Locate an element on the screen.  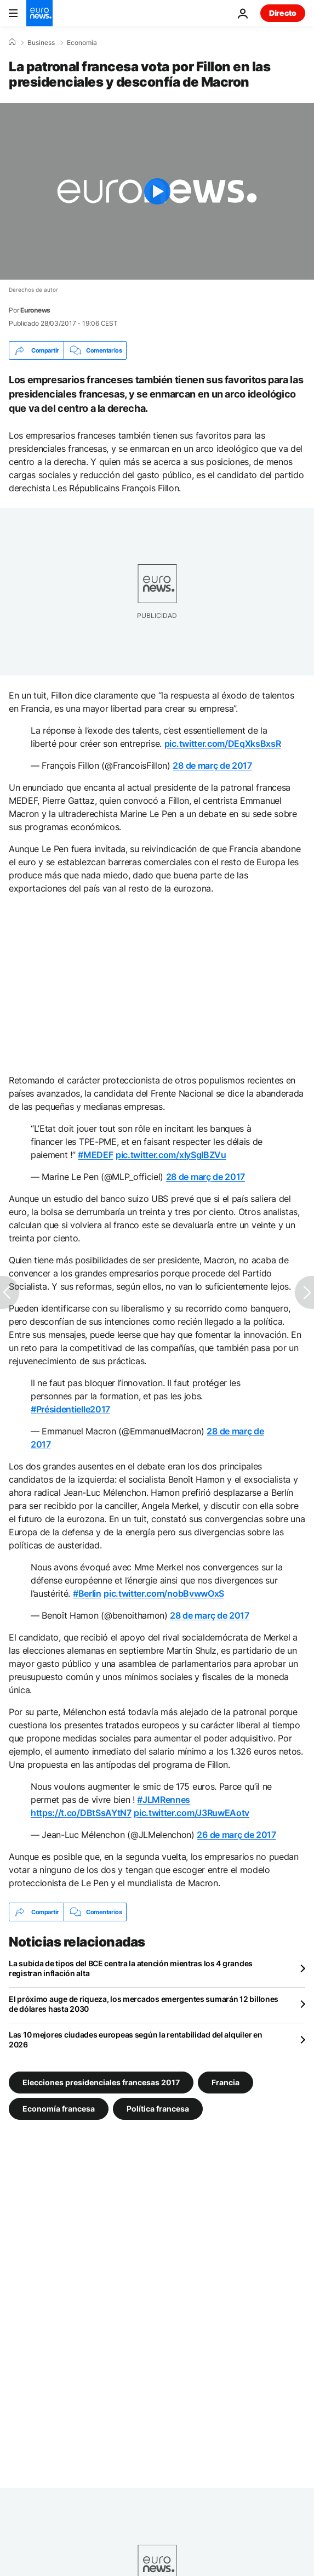
pic.twitter.com/nobBvwwOxS is located at coordinates (164, 1593).